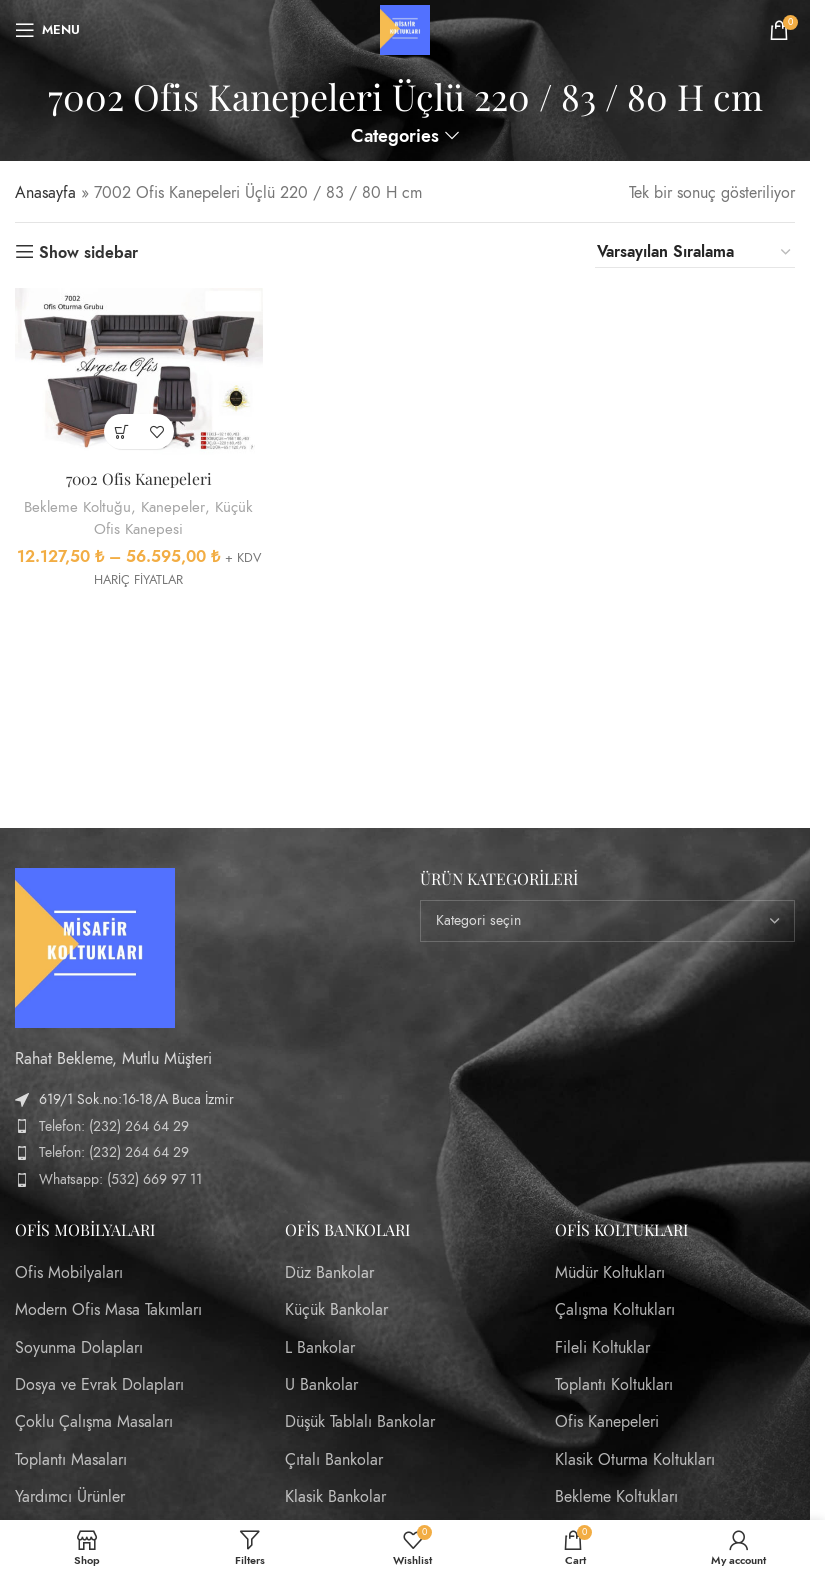  I want to click on Düşük Tablalı Bankolar, so click(360, 1422).